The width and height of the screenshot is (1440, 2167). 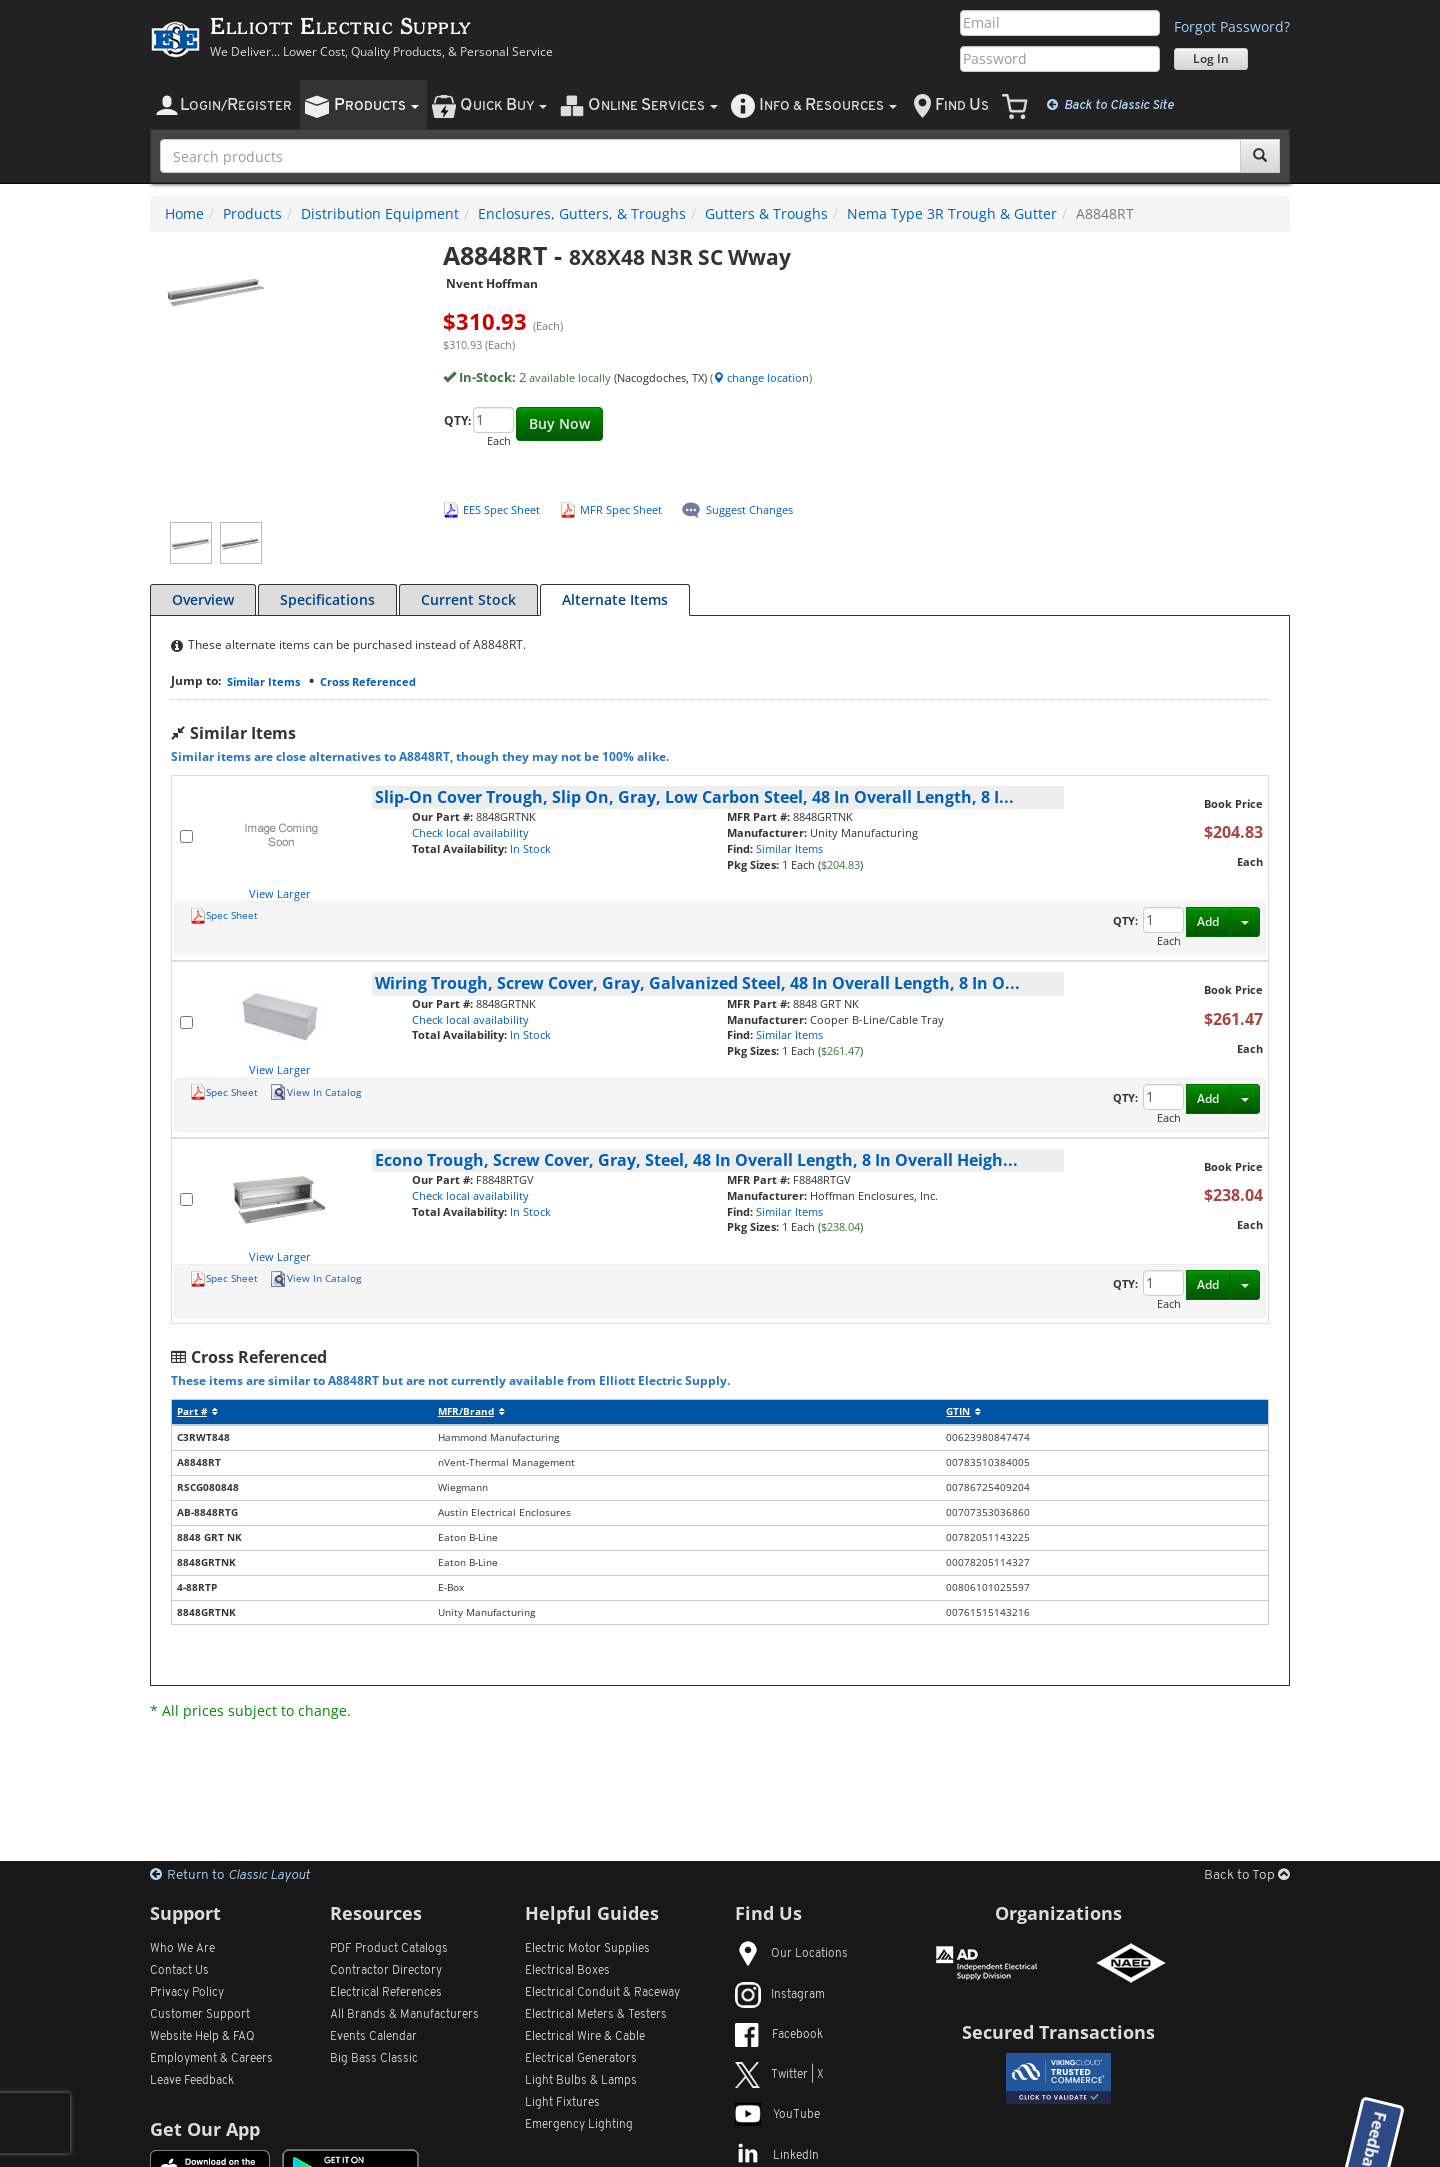 I want to click on Leave Feedback, so click(x=192, y=2081).